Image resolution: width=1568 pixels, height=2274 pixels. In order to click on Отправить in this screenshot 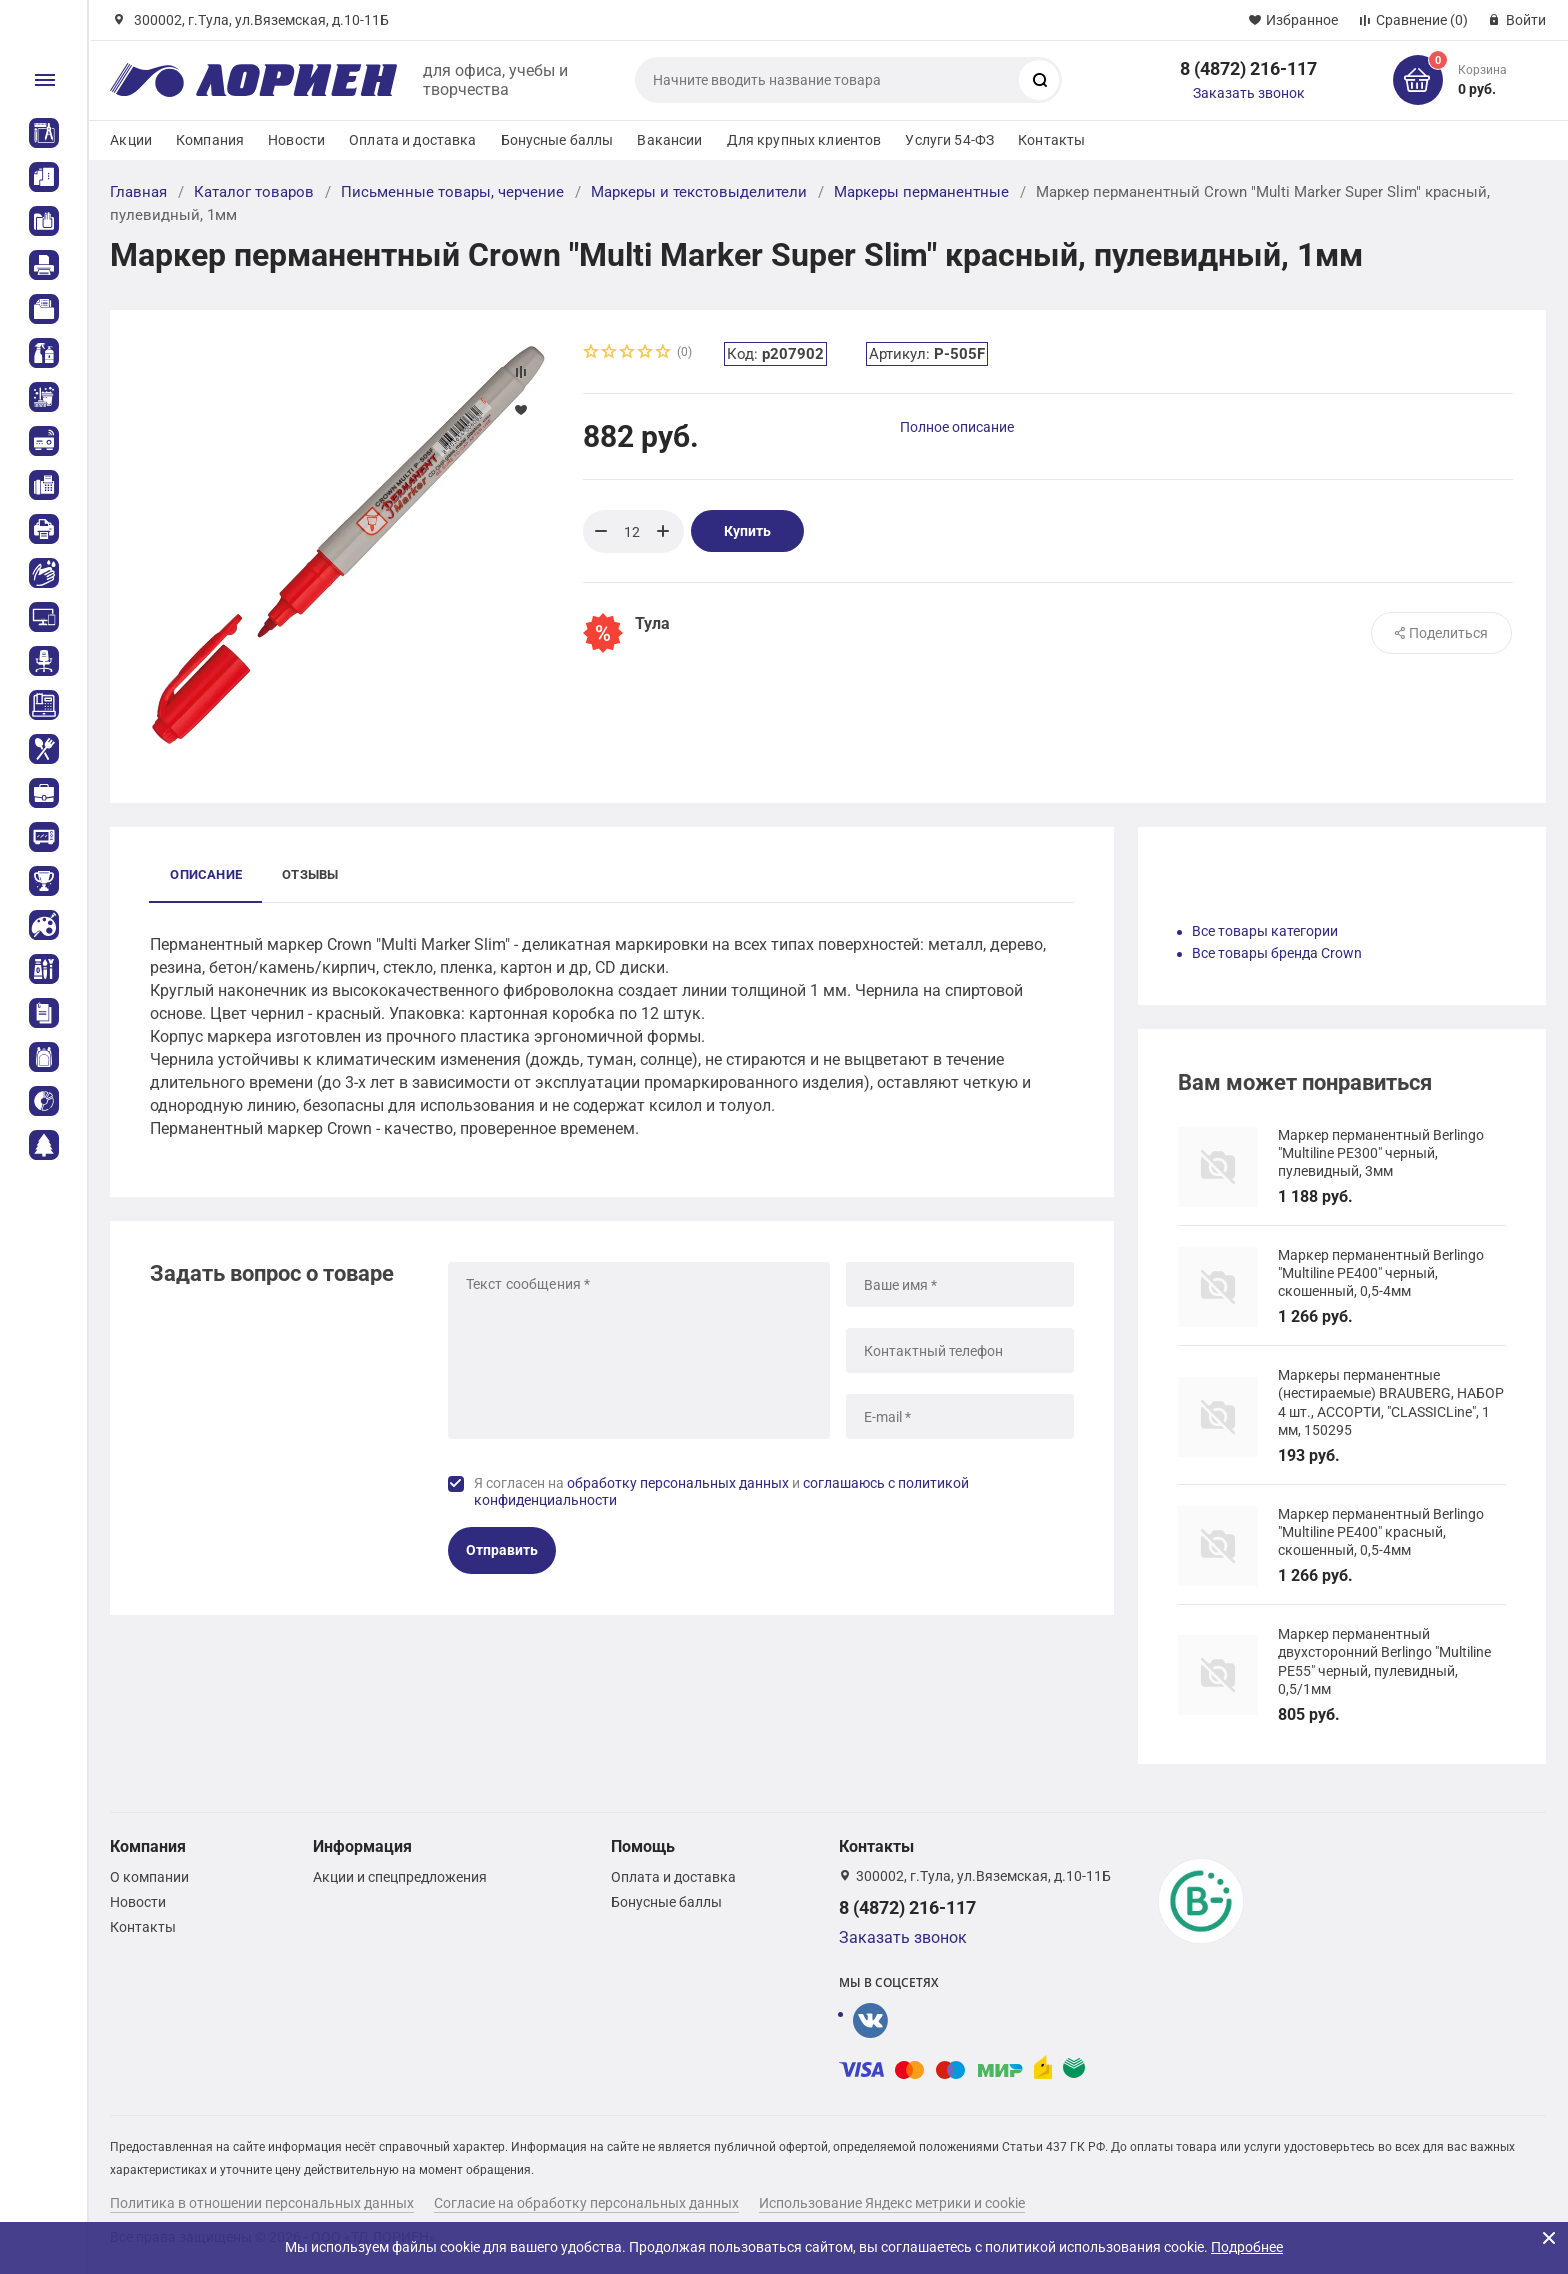, I will do `click(502, 1550)`.